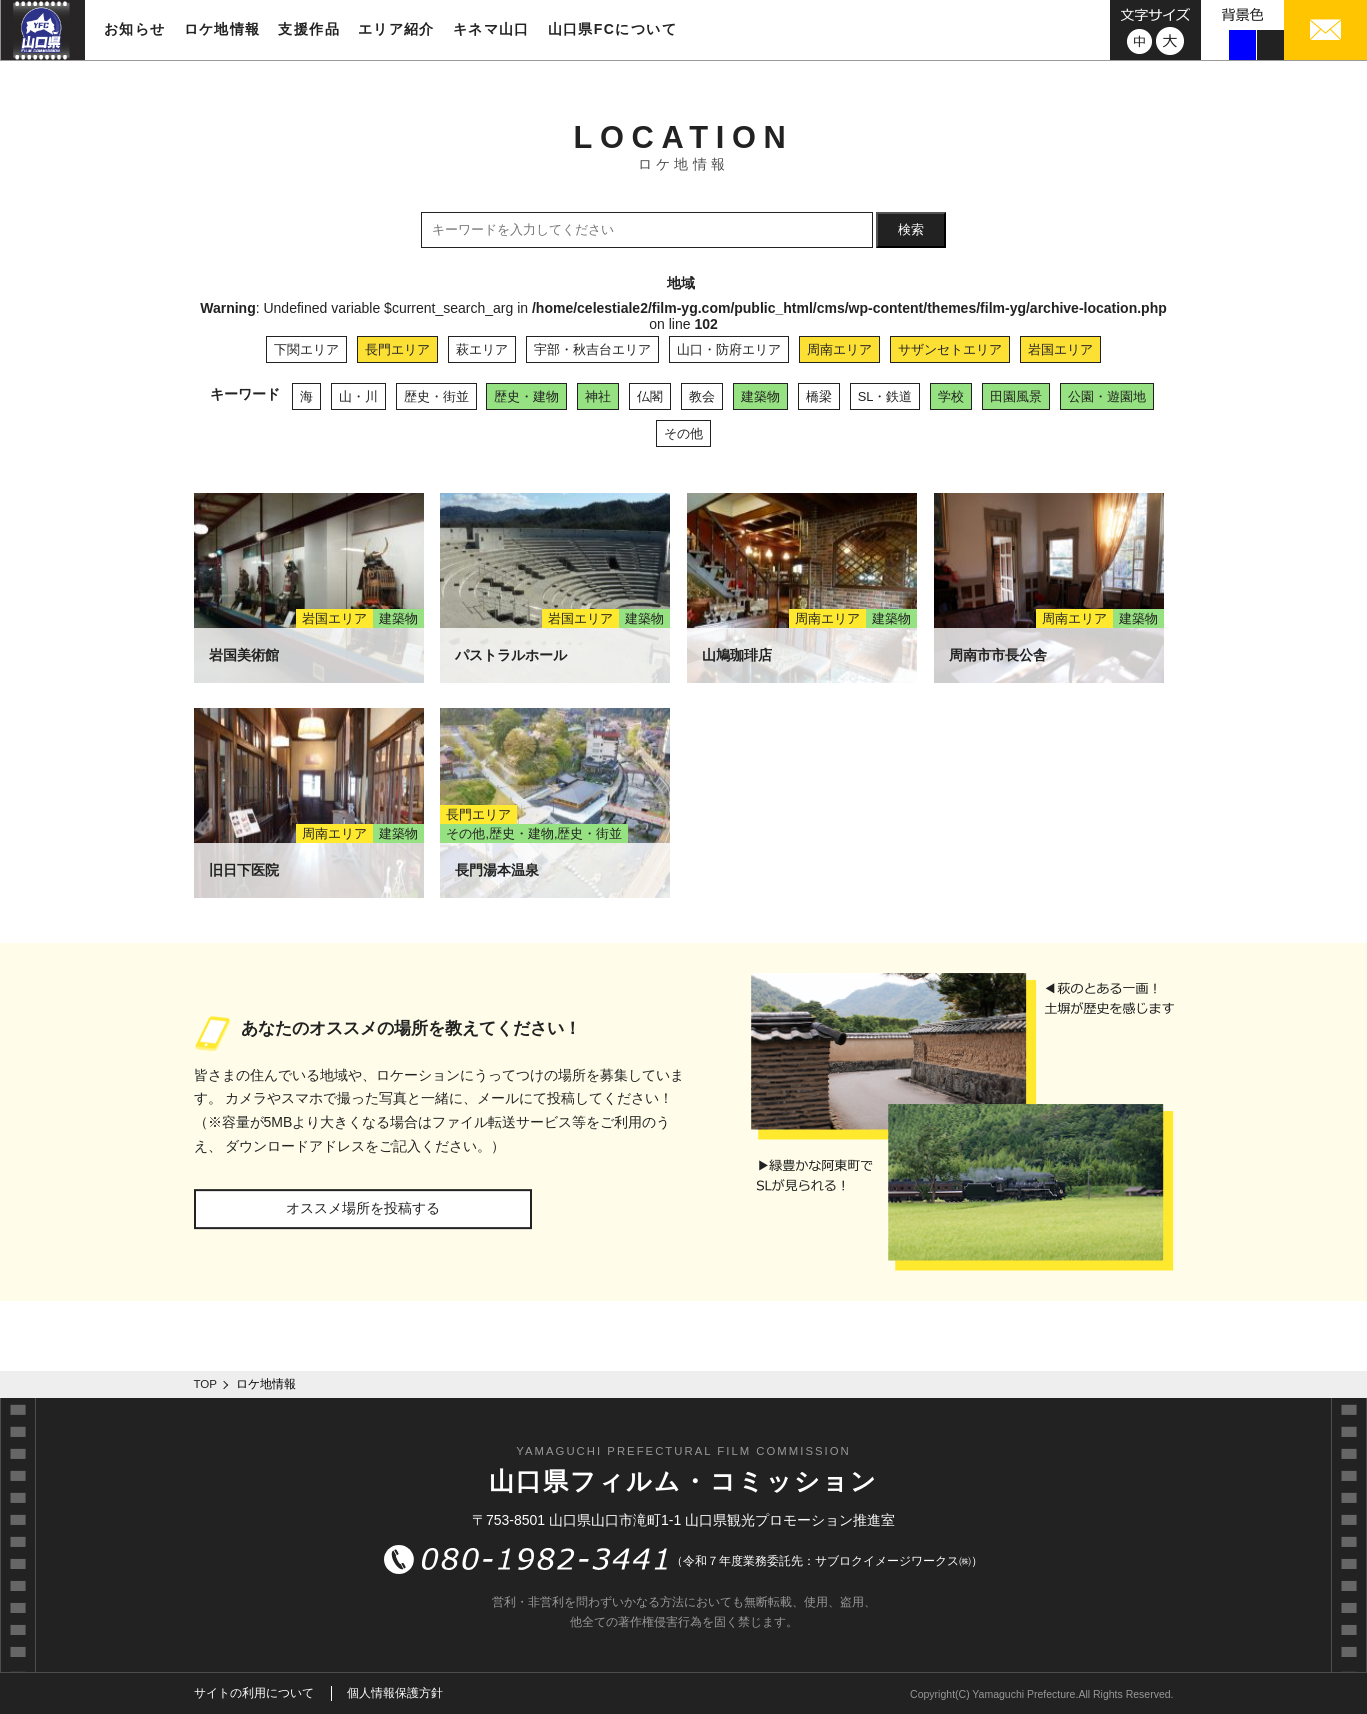  I want to click on サザンセトエリア, so click(950, 349).